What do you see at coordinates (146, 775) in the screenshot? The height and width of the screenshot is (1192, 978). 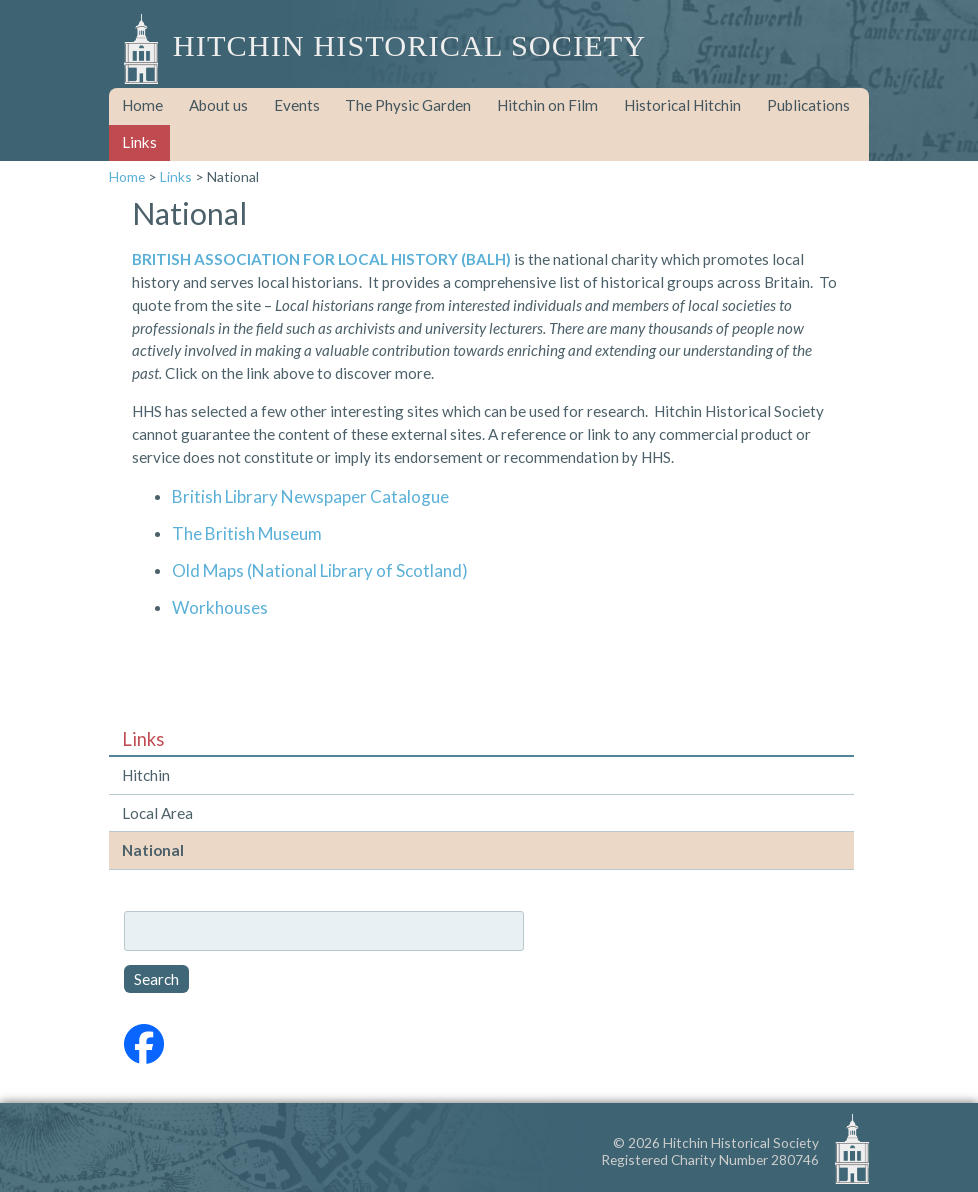 I see `Hitchin` at bounding box center [146, 775].